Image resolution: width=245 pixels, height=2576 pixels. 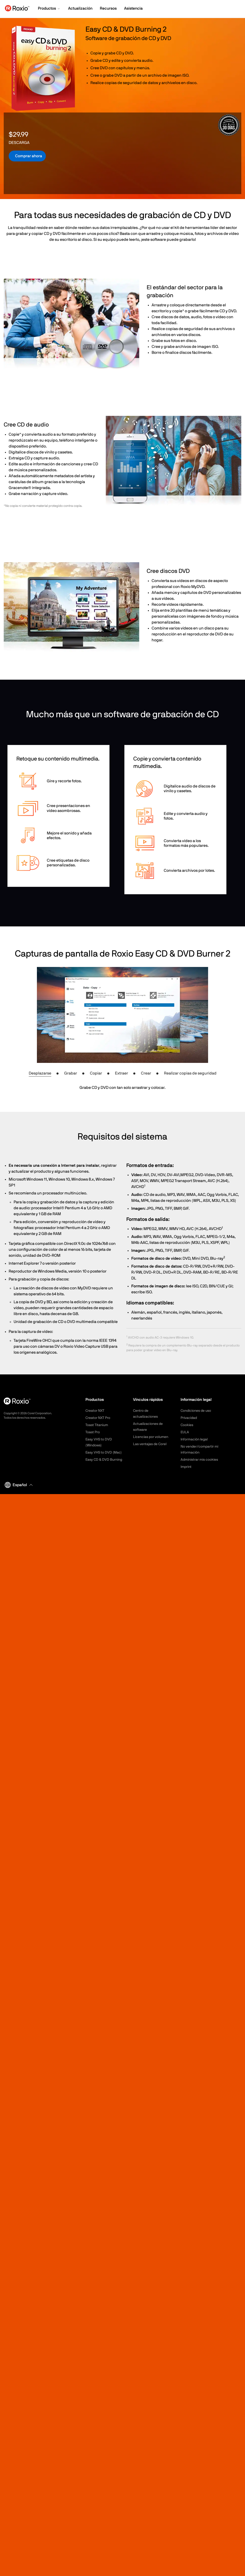 I want to click on Las ventajas de Corel, so click(x=149, y=1444).